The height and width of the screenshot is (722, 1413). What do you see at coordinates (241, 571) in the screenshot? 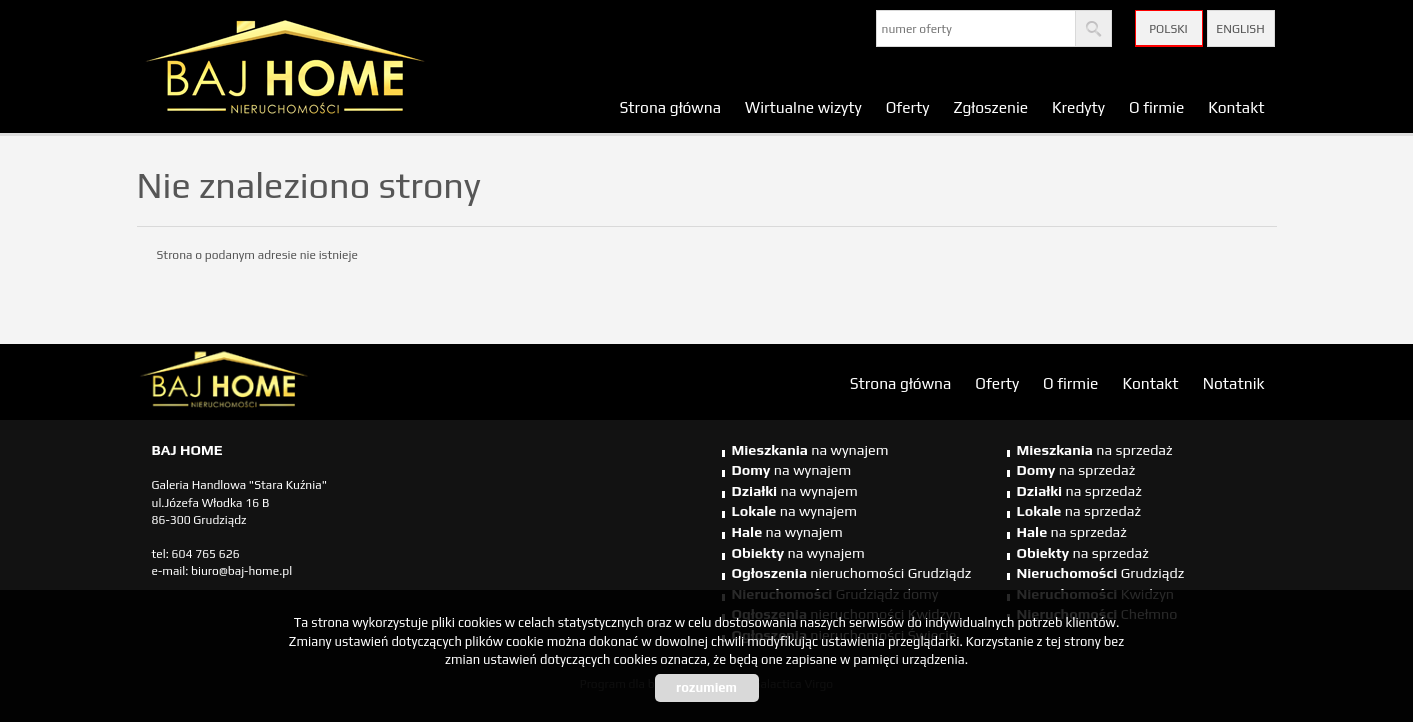
I see `biuro@baj-home.pl` at bounding box center [241, 571].